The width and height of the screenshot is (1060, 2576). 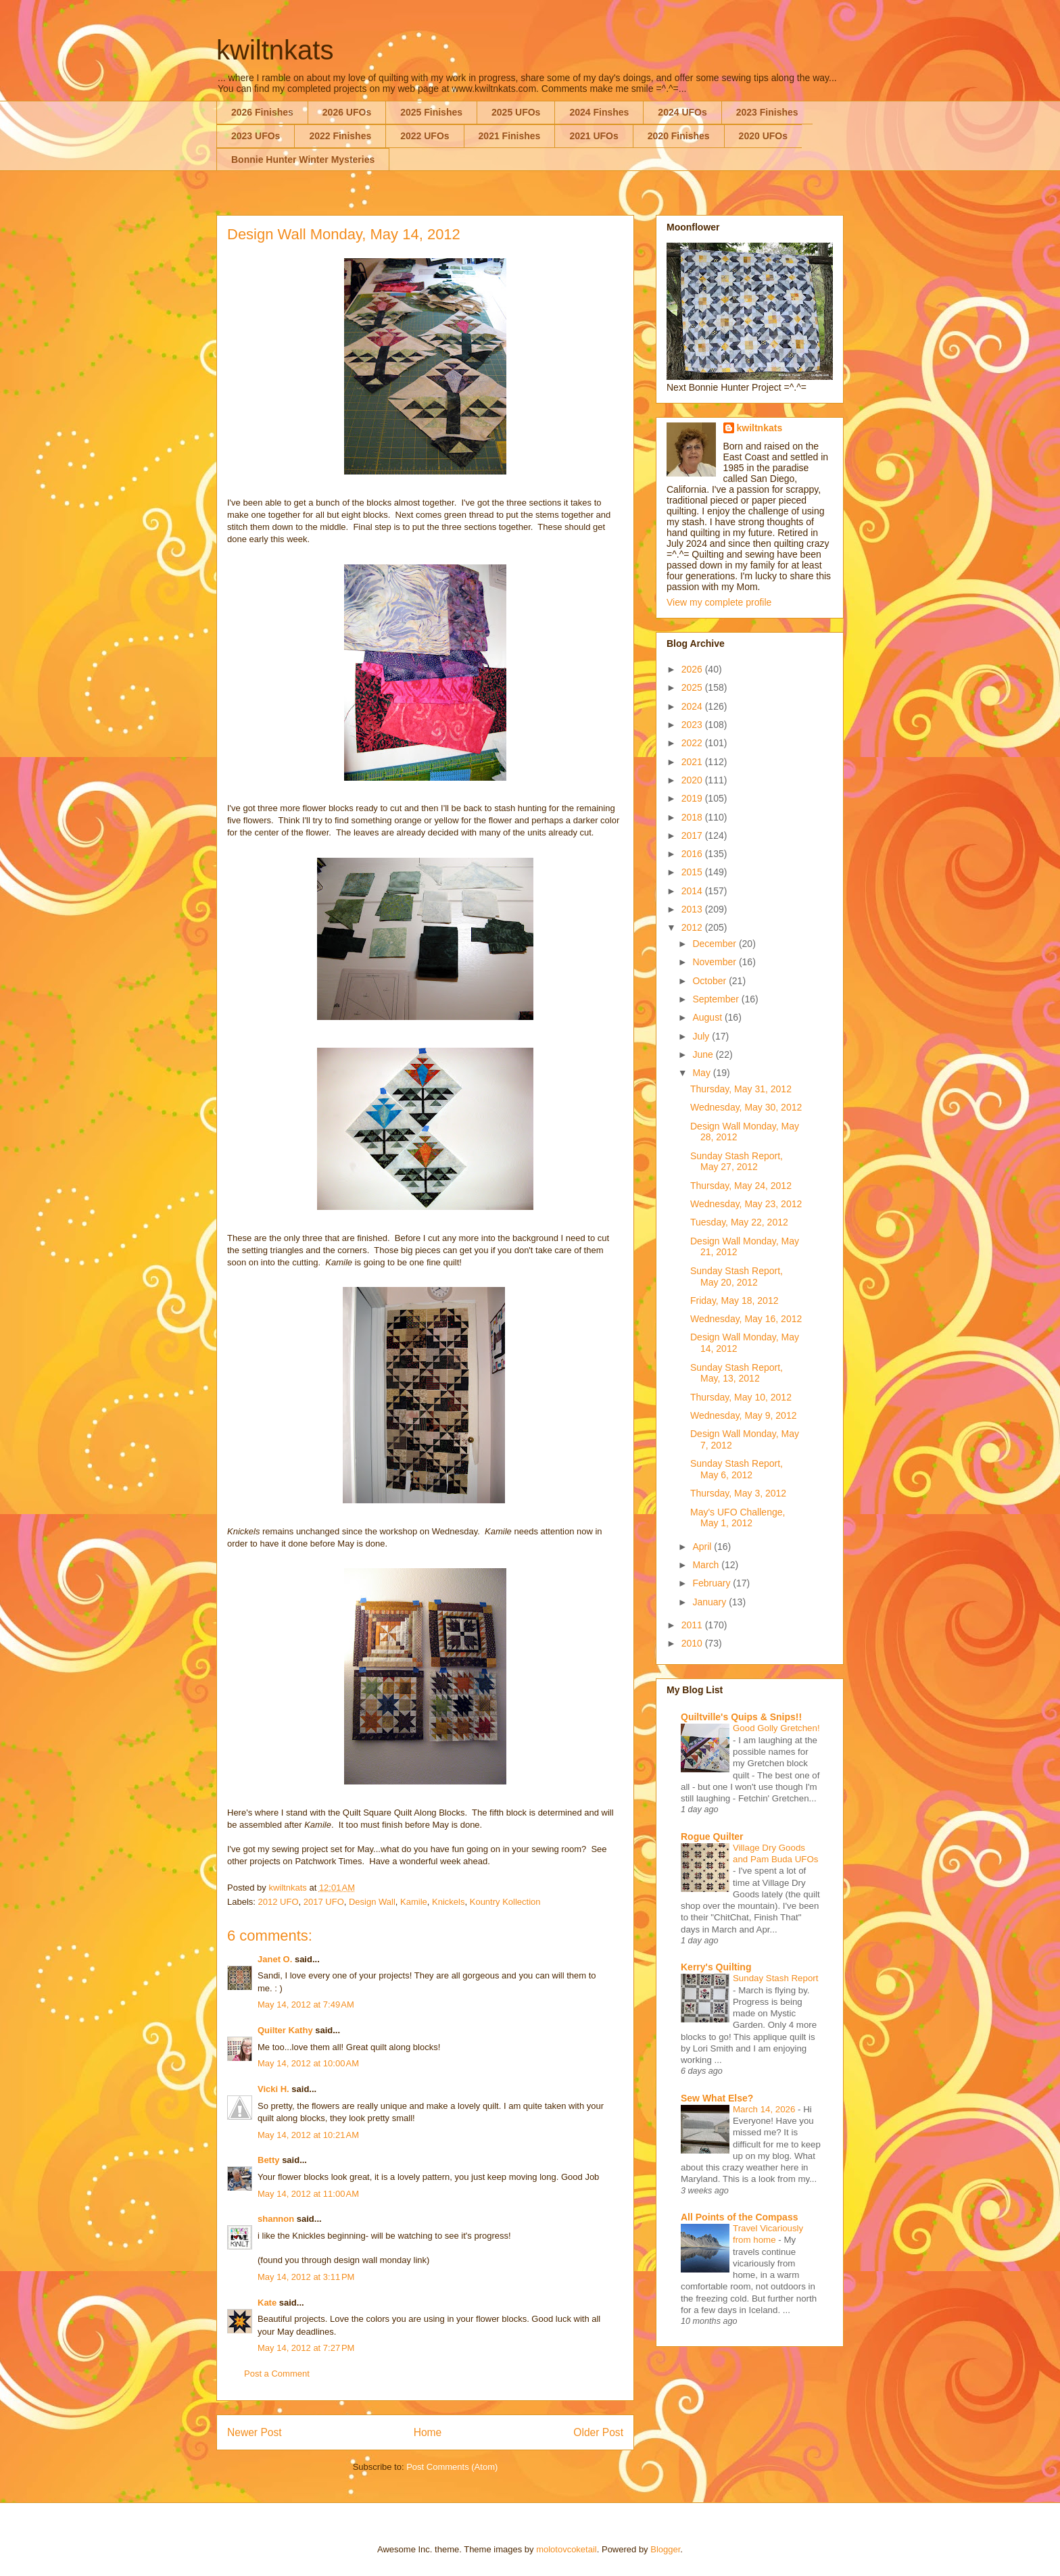 I want to click on All Points of the Compass, so click(x=739, y=2217).